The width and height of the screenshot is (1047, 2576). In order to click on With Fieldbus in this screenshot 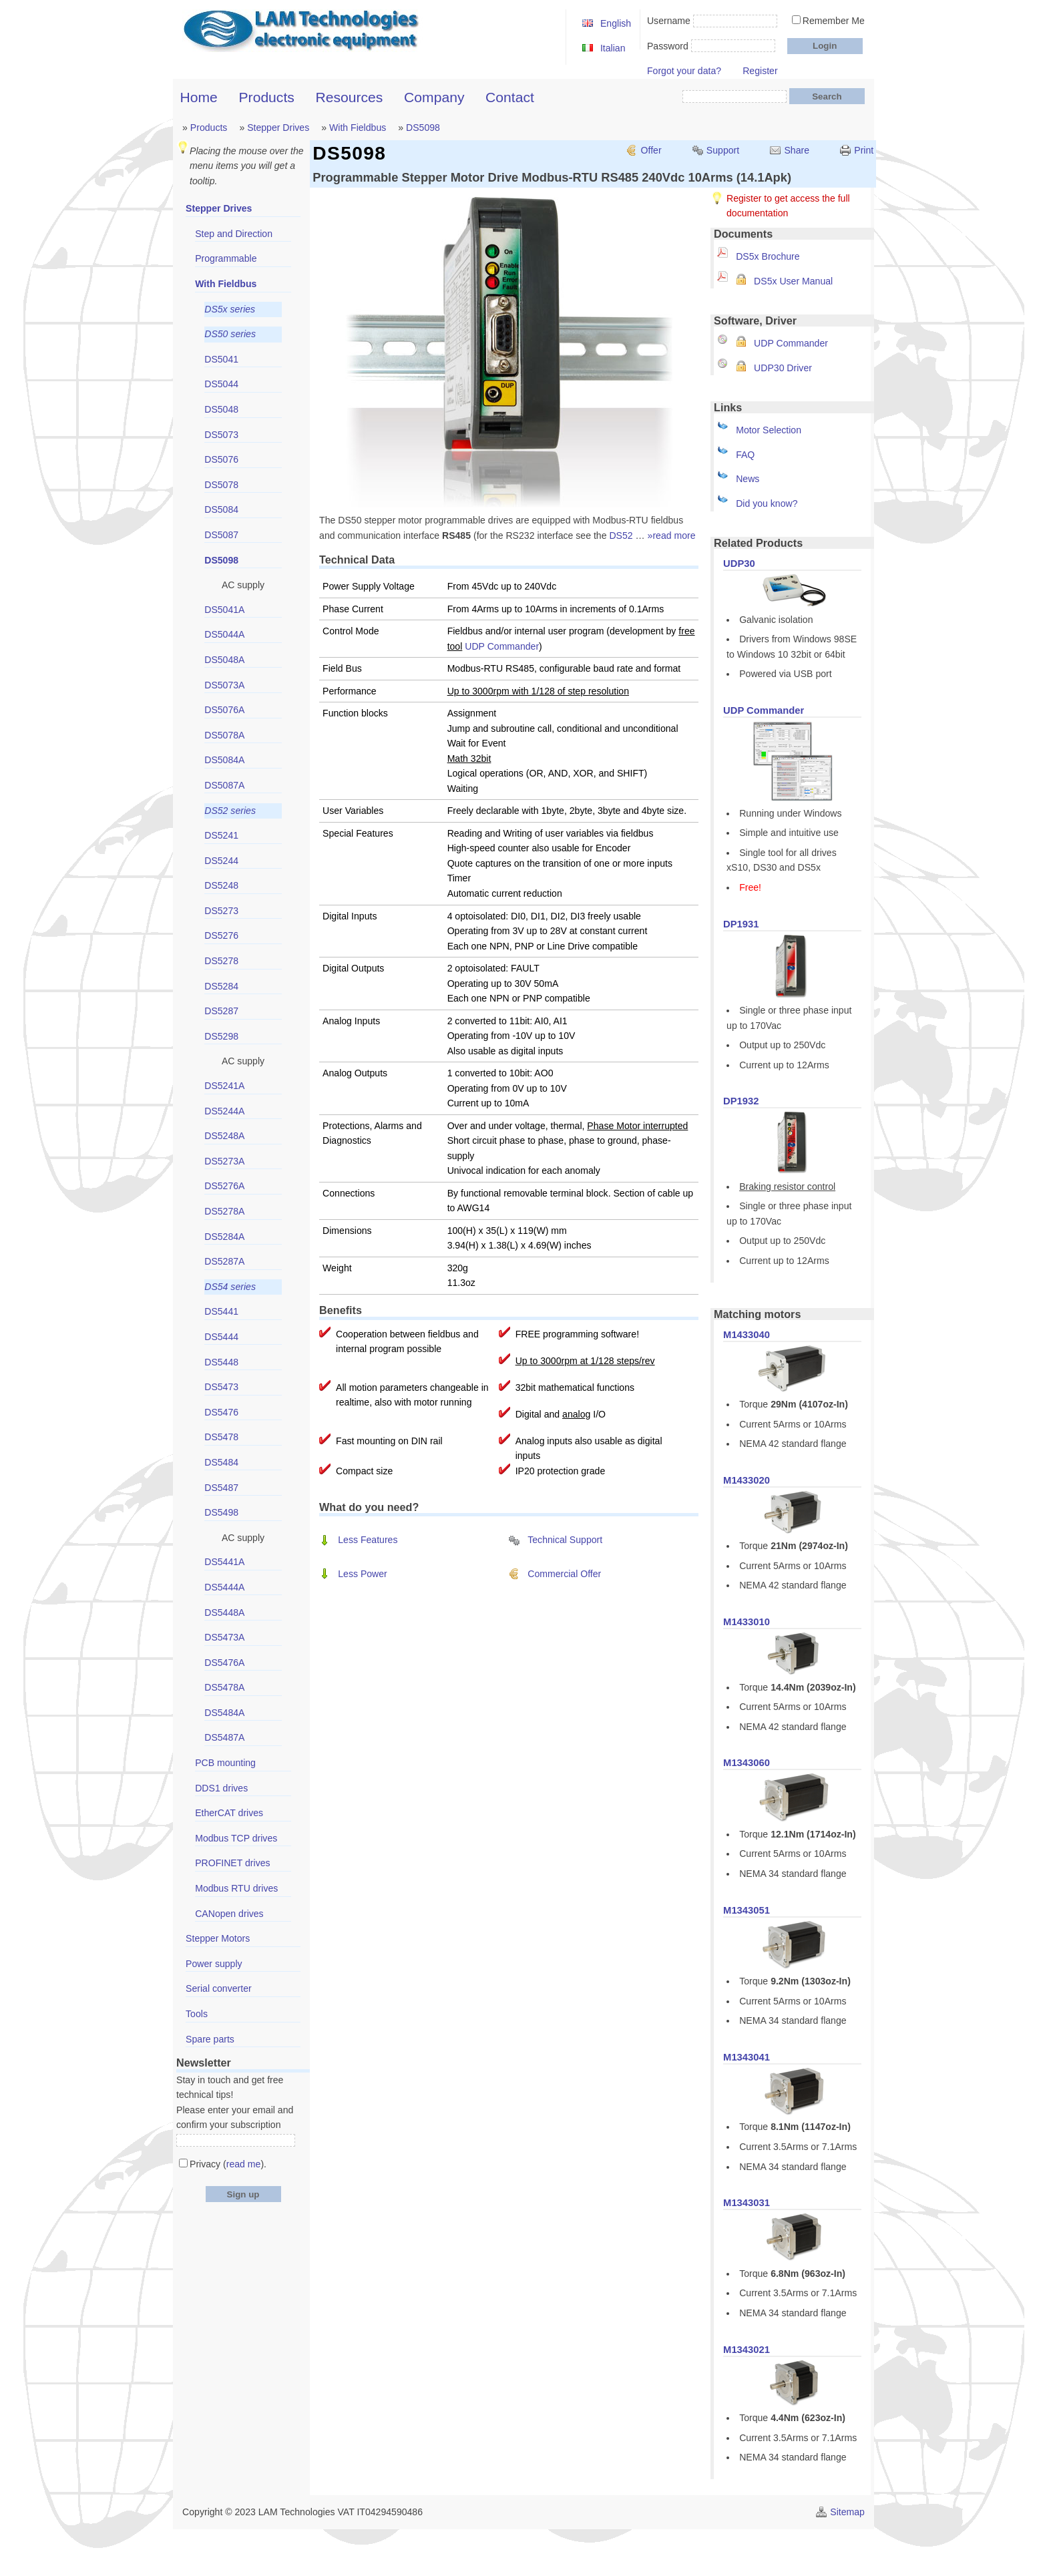, I will do `click(357, 127)`.